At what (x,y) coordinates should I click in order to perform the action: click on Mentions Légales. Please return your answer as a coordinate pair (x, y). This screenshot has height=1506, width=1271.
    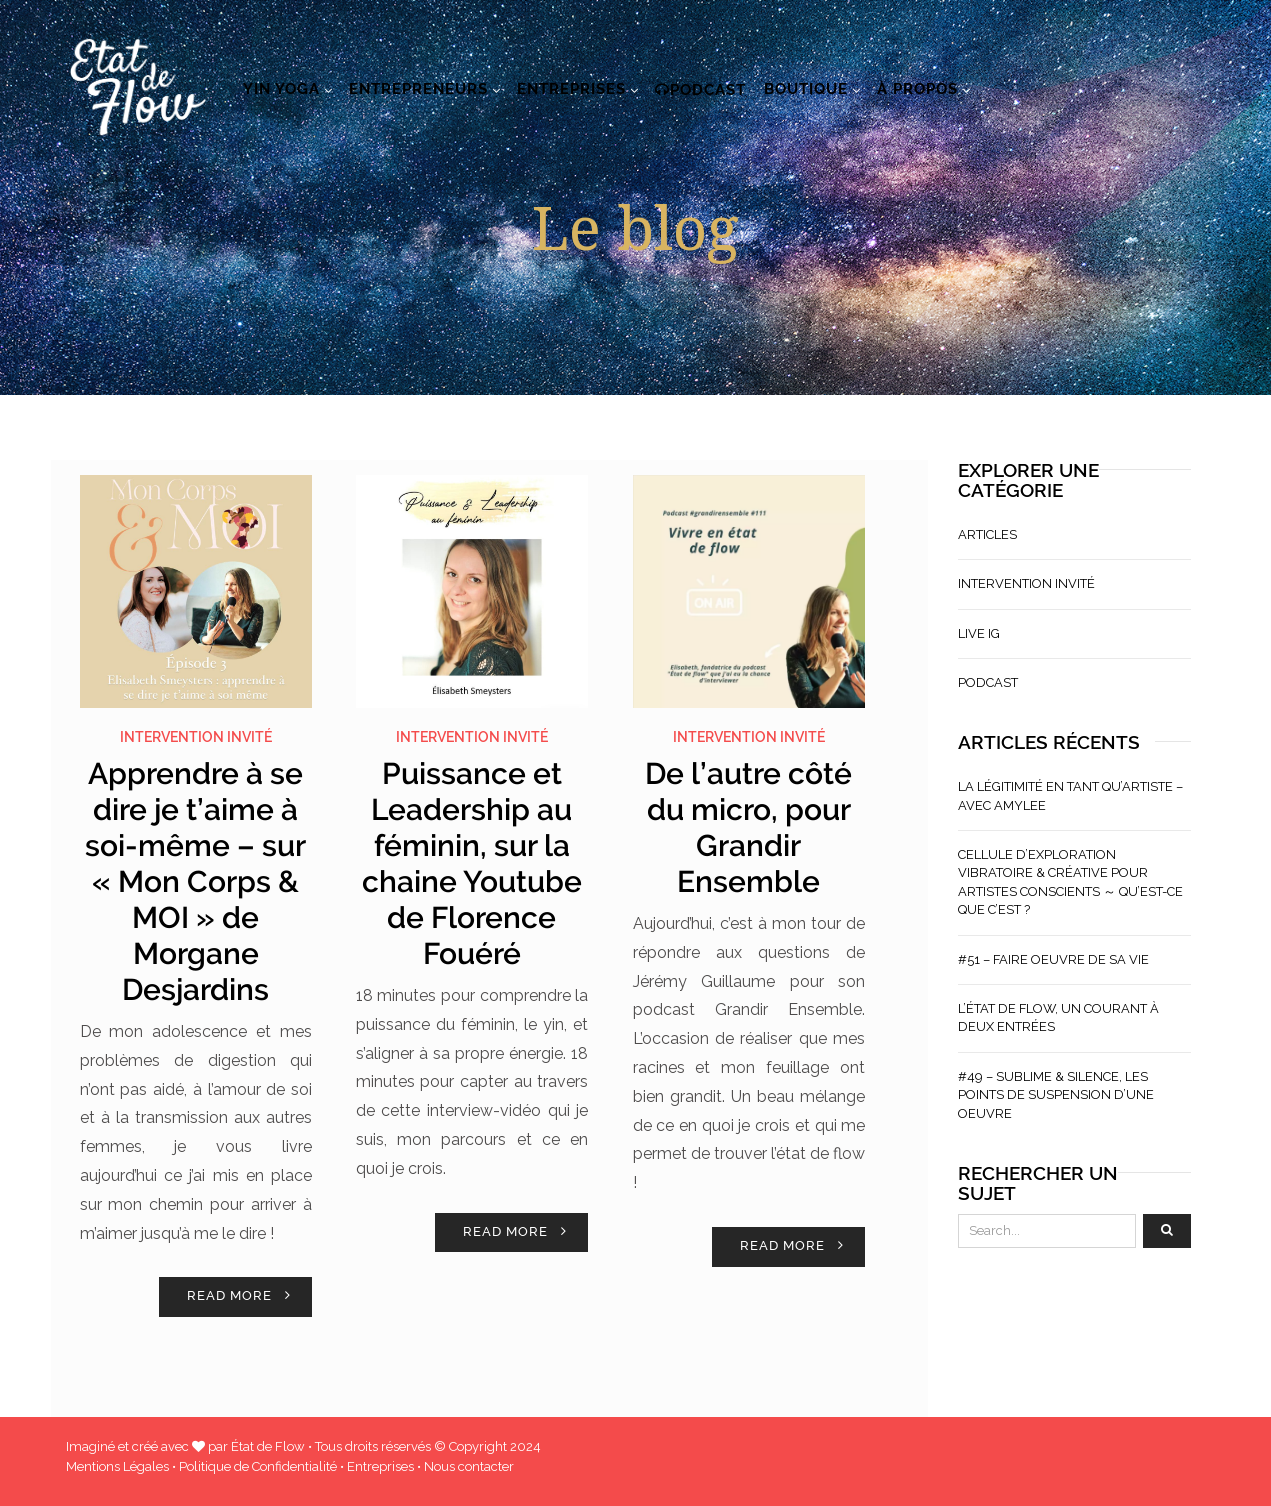
    Looking at the image, I should click on (117, 1466).